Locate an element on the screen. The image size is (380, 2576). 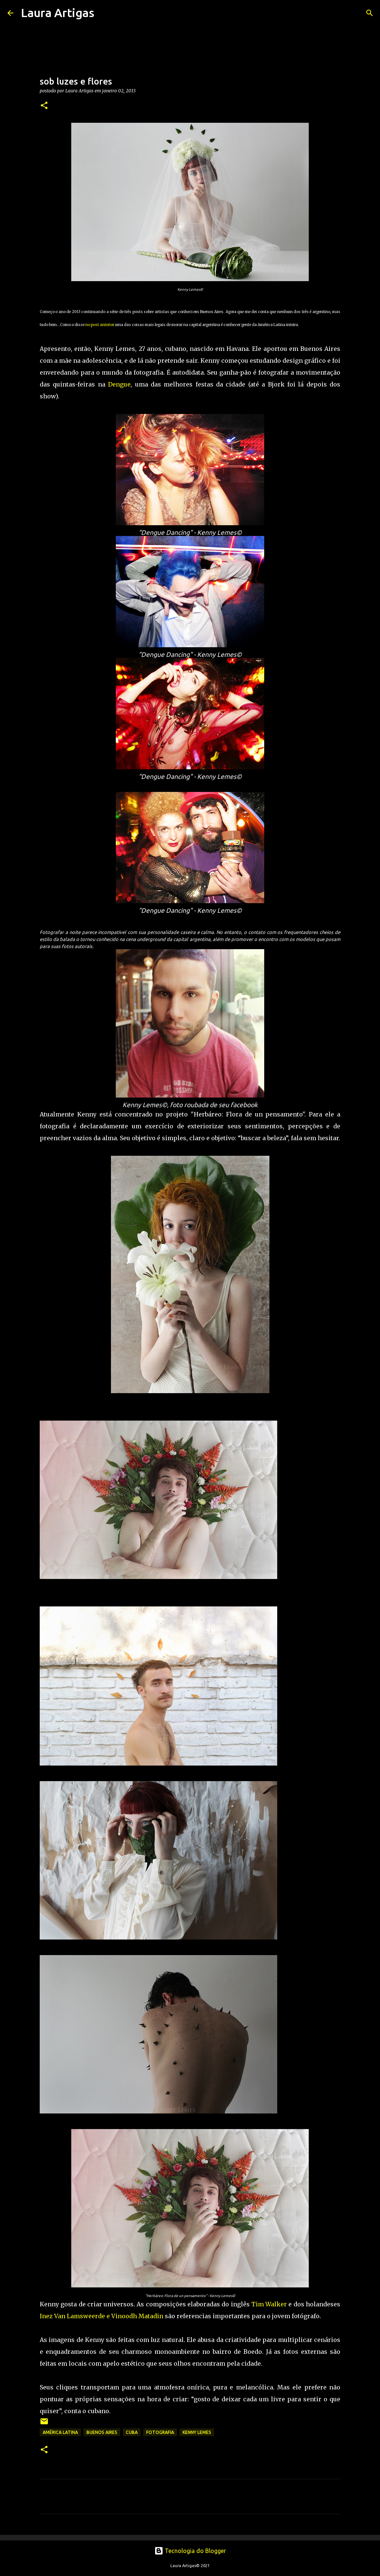
Dengue is located at coordinates (119, 384).